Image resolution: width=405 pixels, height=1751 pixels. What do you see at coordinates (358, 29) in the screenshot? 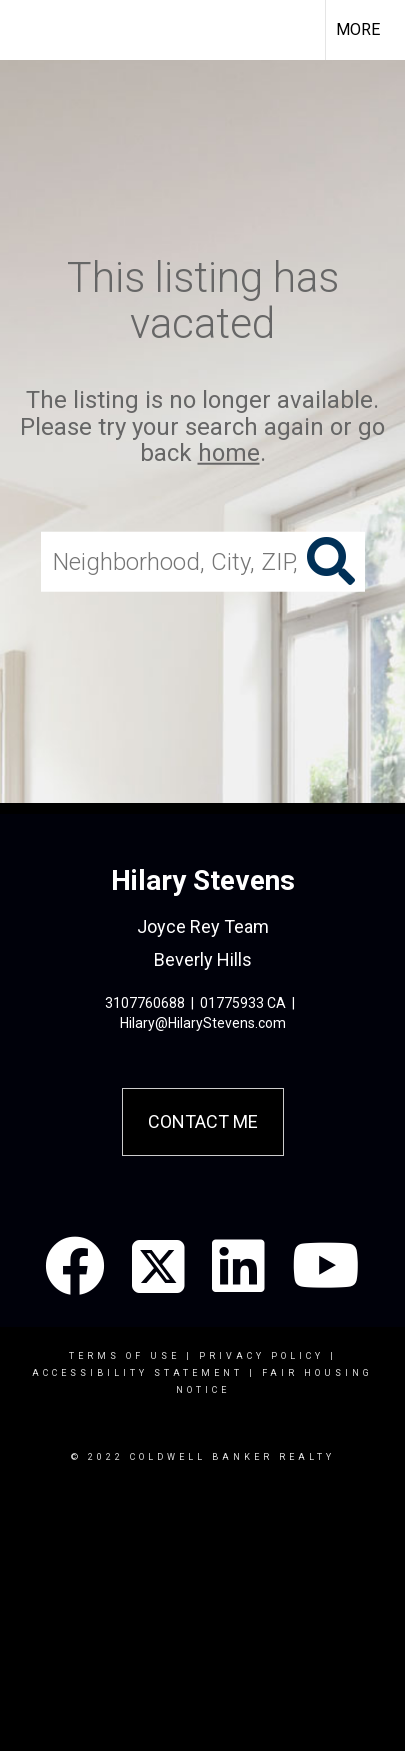
I see `More` at bounding box center [358, 29].